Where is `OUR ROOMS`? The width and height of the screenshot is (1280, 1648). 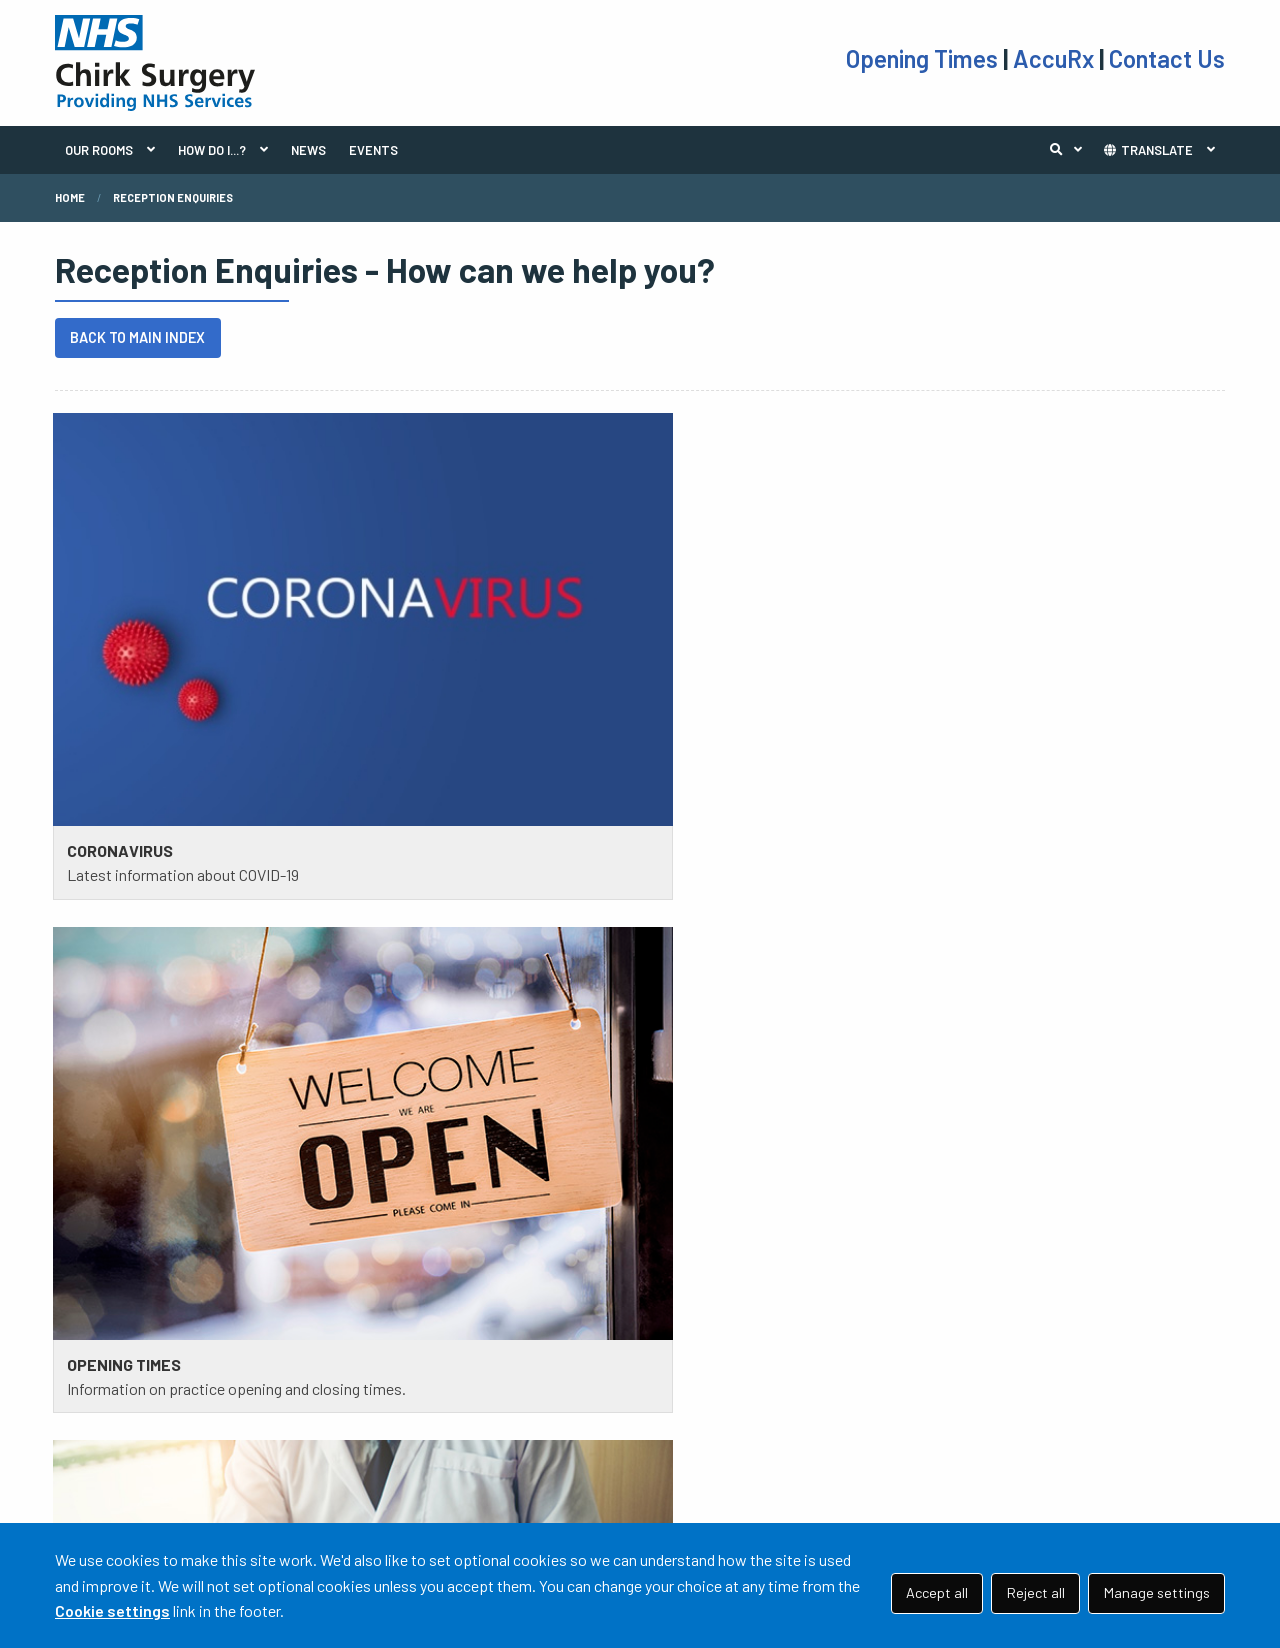
OUR ROOMS is located at coordinates (99, 150).